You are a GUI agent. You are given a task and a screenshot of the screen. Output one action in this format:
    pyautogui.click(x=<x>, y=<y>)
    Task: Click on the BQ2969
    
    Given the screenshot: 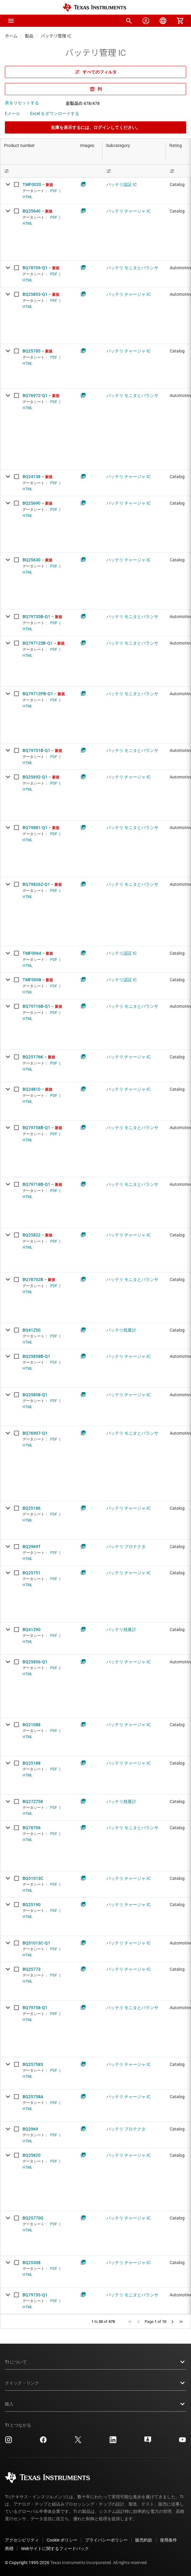 What is the action you would take?
    pyautogui.click(x=30, y=2129)
    